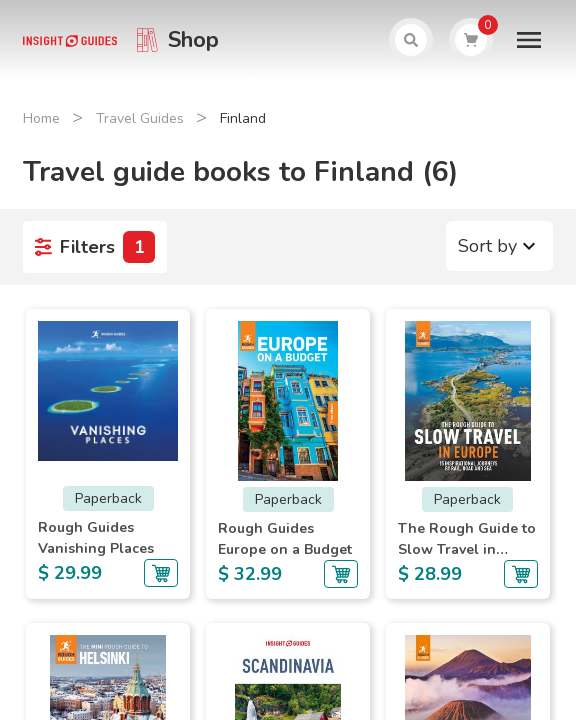  I want to click on Filters, so click(95, 247).